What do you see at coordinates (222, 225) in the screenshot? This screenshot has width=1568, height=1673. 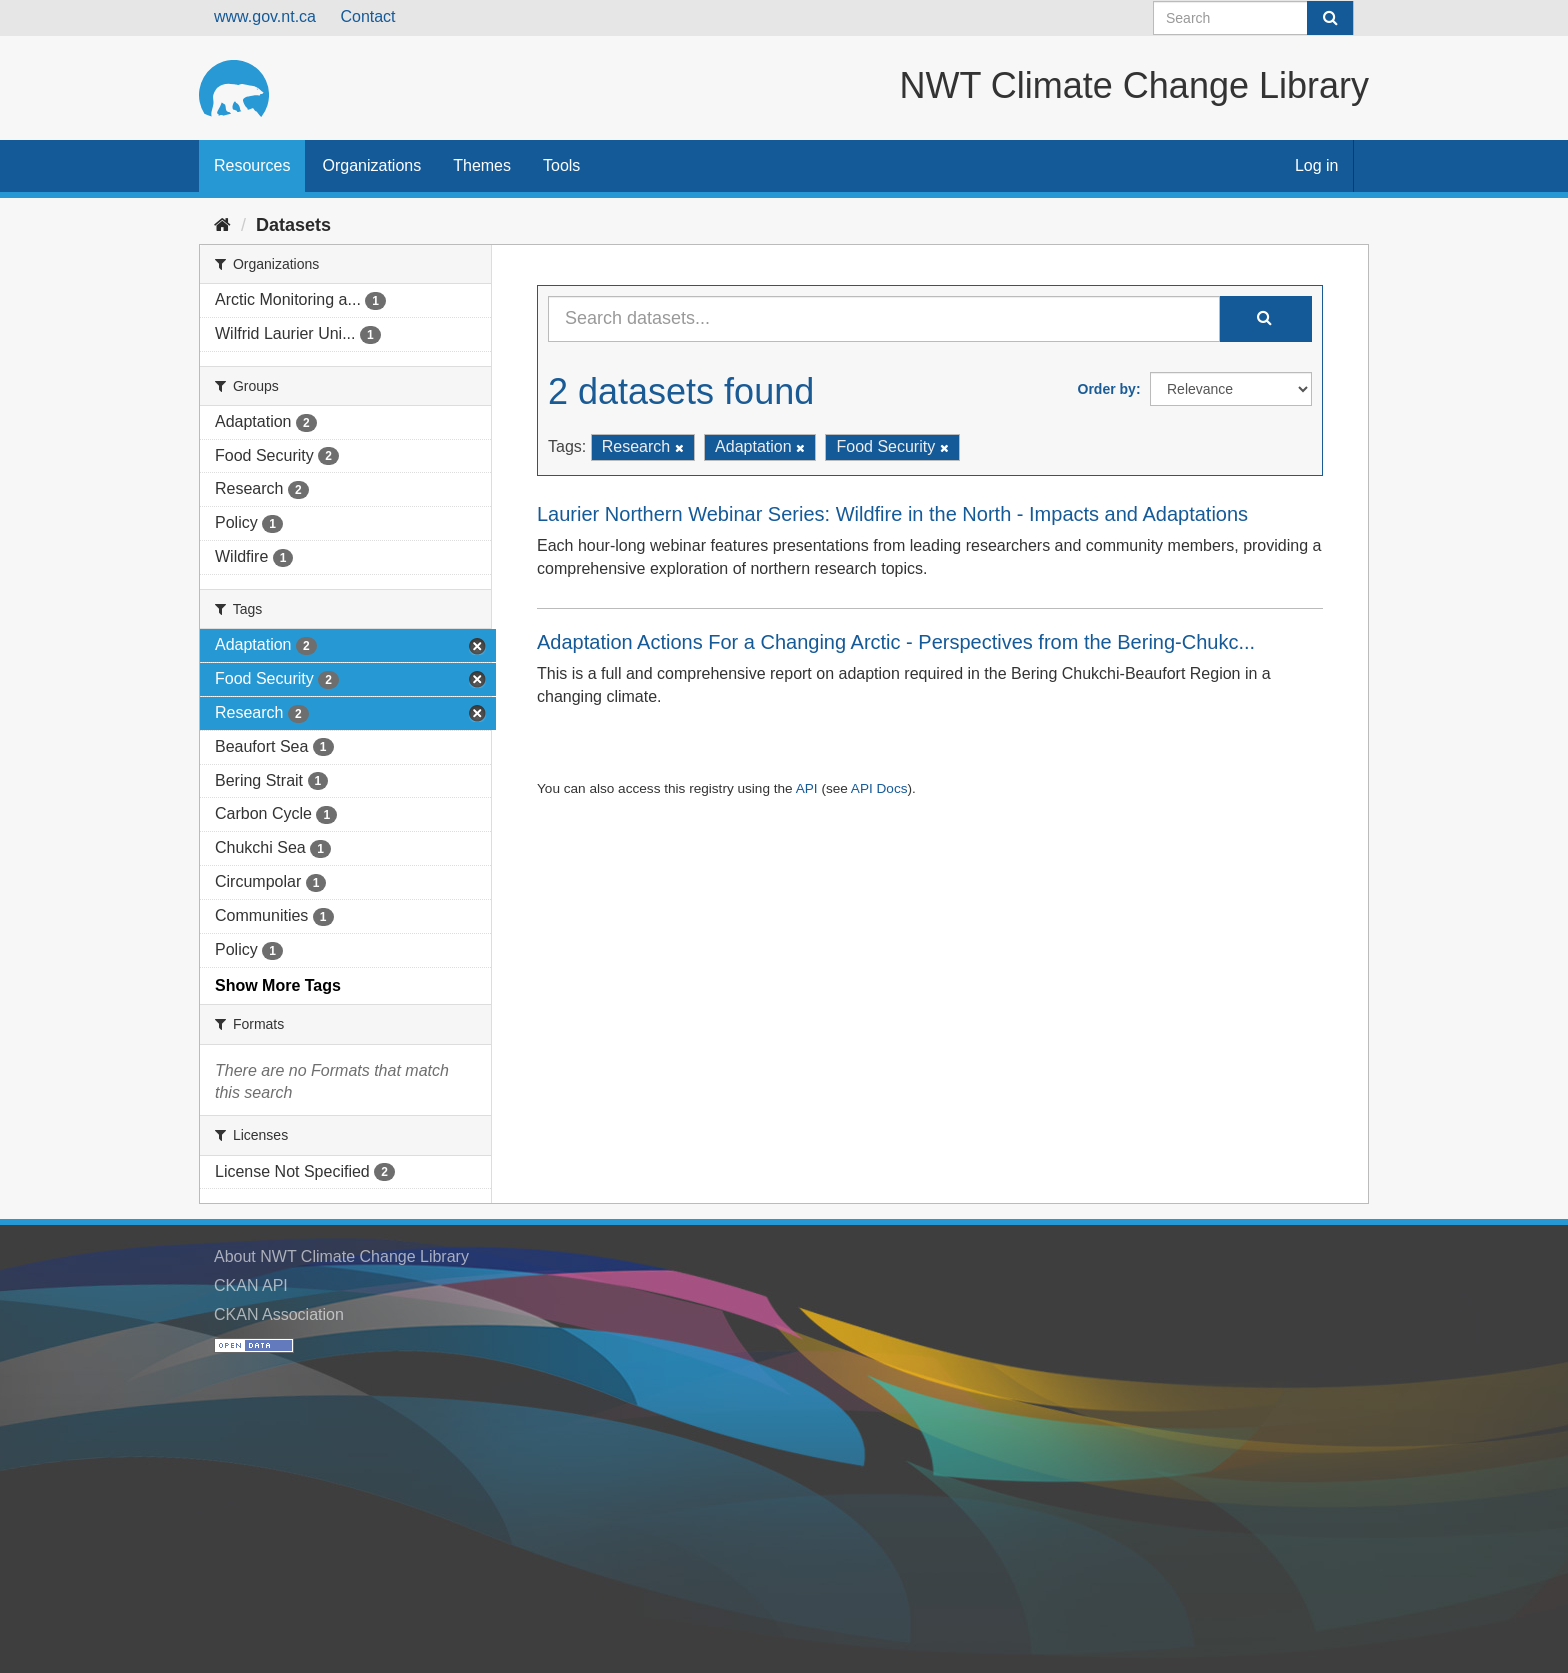 I see `[Home]` at bounding box center [222, 225].